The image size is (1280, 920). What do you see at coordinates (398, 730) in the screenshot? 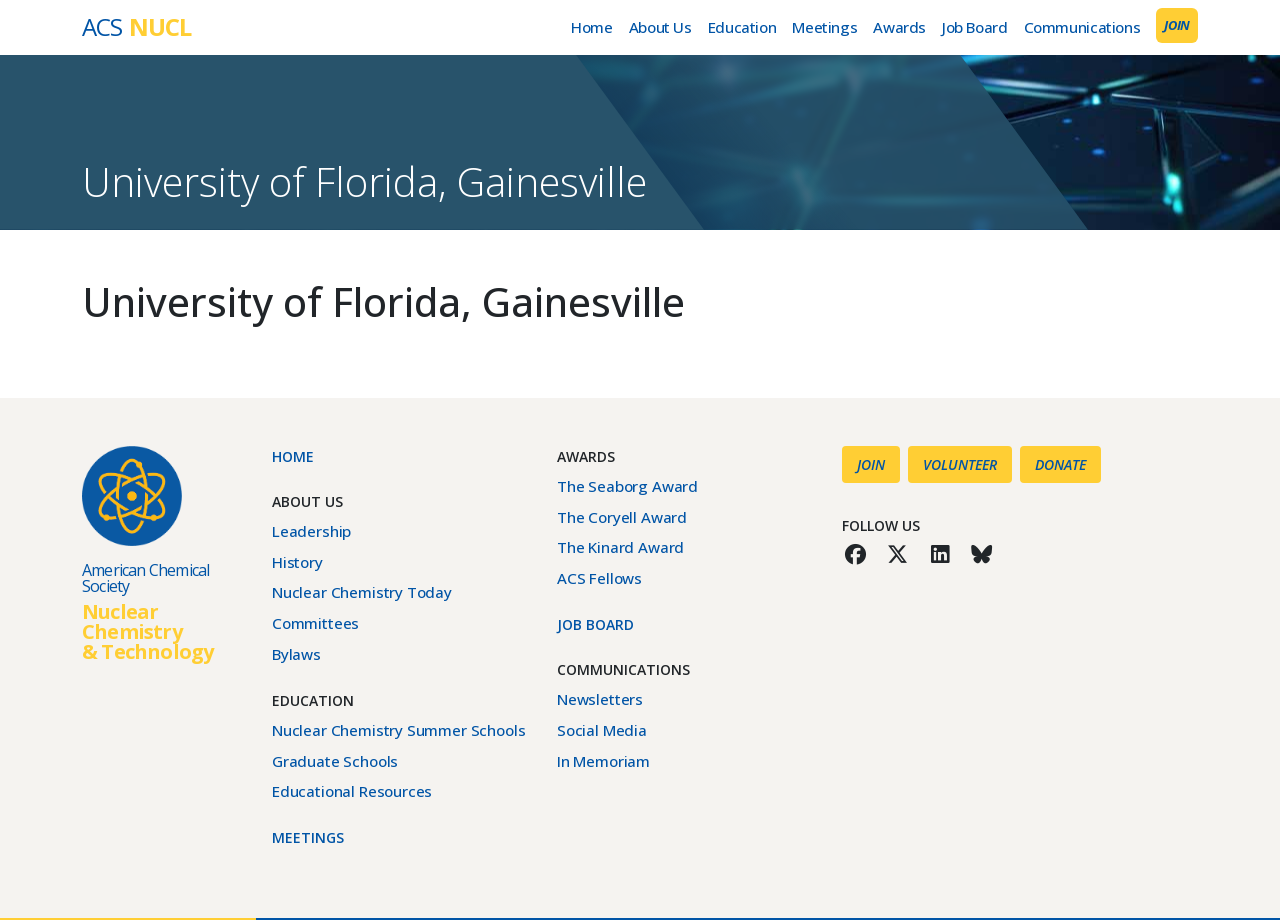
I see `Nuclear Chemistry Summer Schools` at bounding box center [398, 730].